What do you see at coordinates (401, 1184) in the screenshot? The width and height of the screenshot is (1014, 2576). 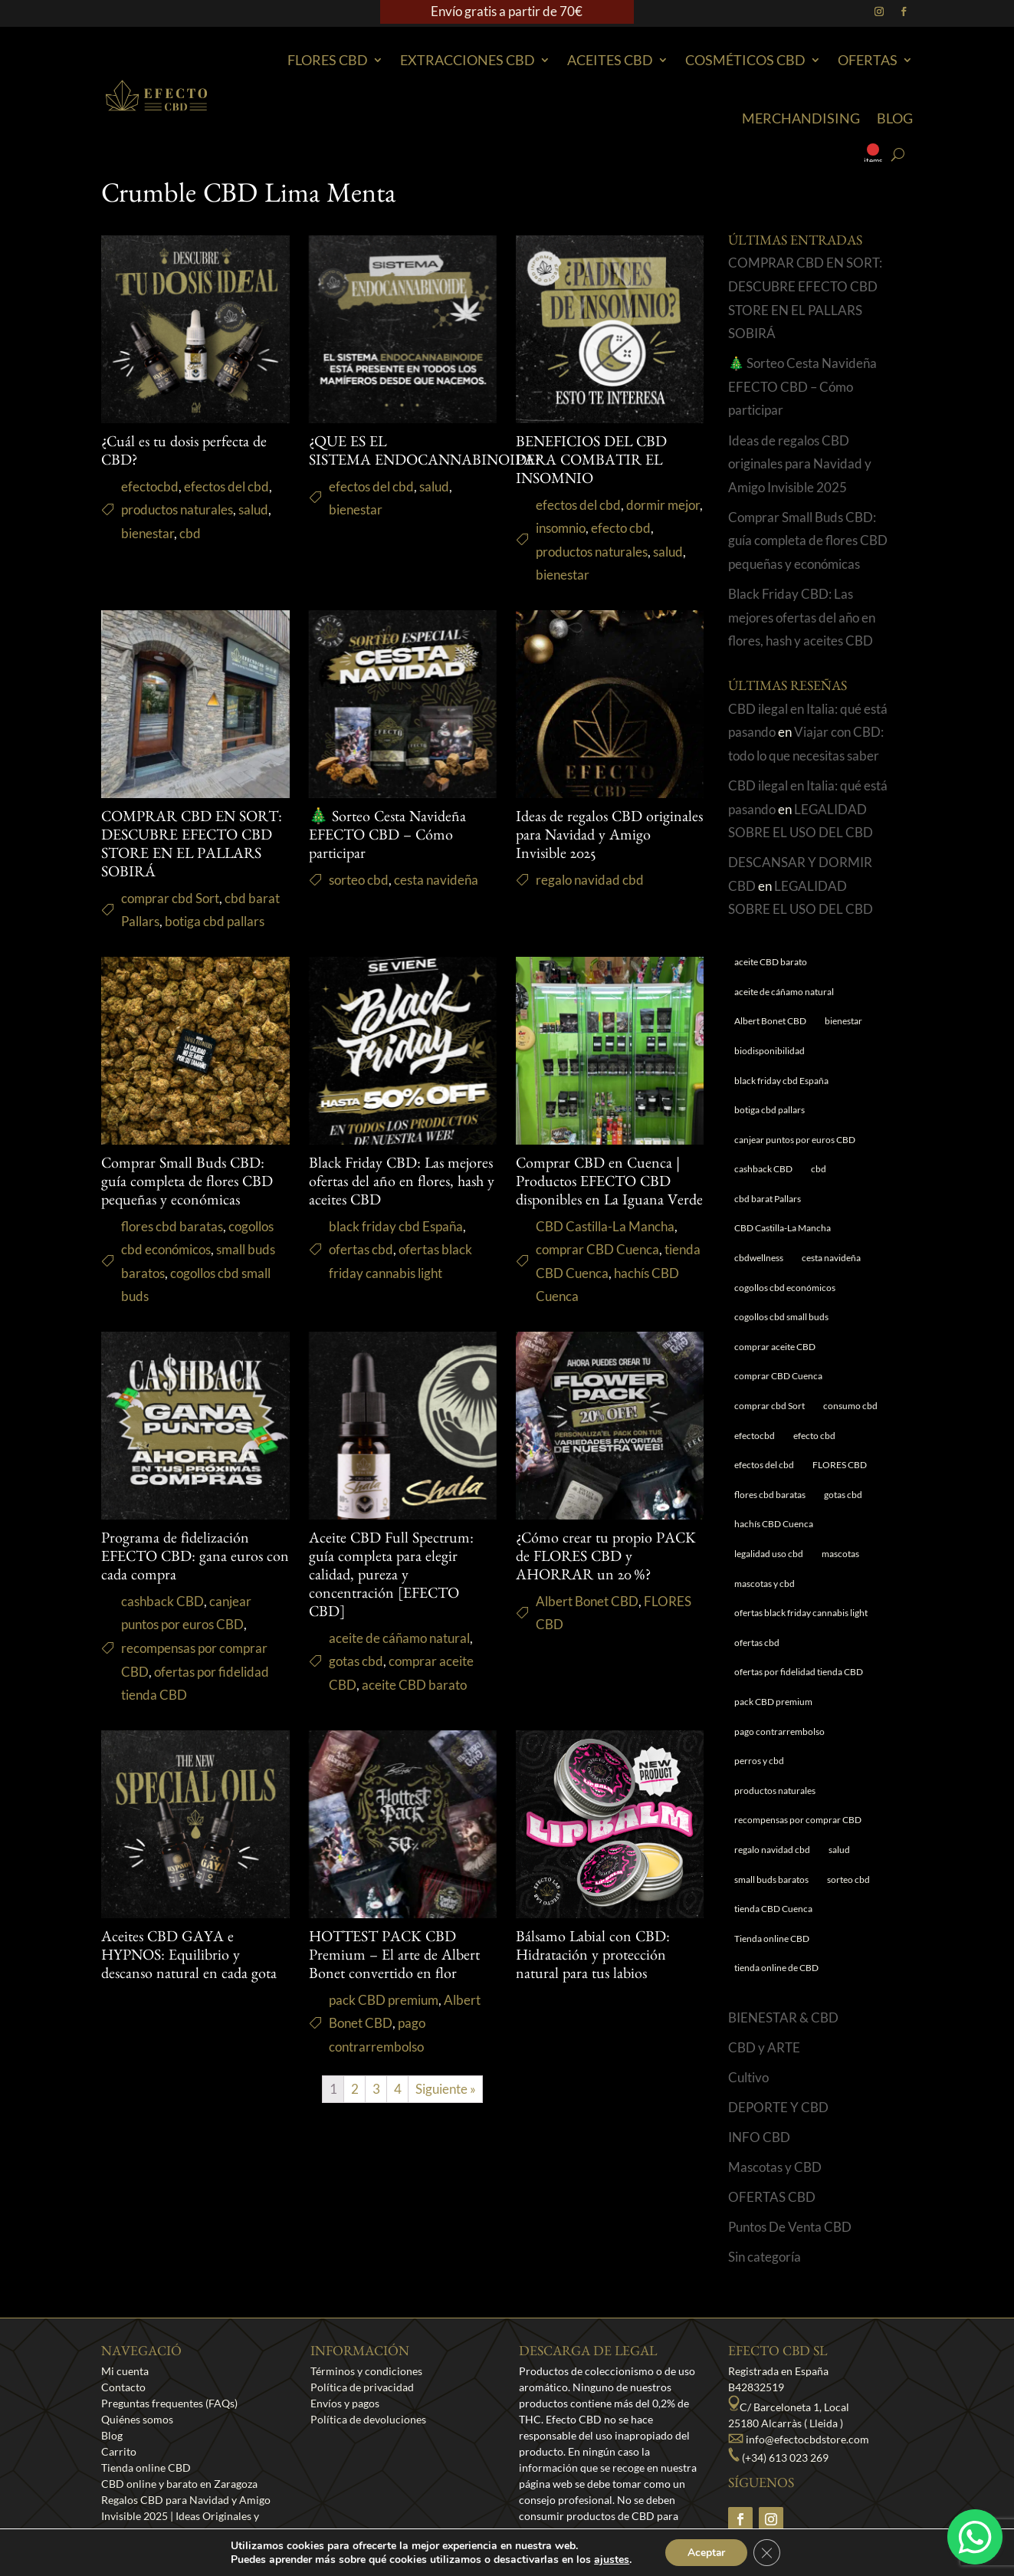 I see `Black Friday CBD: Las mejores ofertas del año en flores, hash y aceites CBD` at bounding box center [401, 1184].